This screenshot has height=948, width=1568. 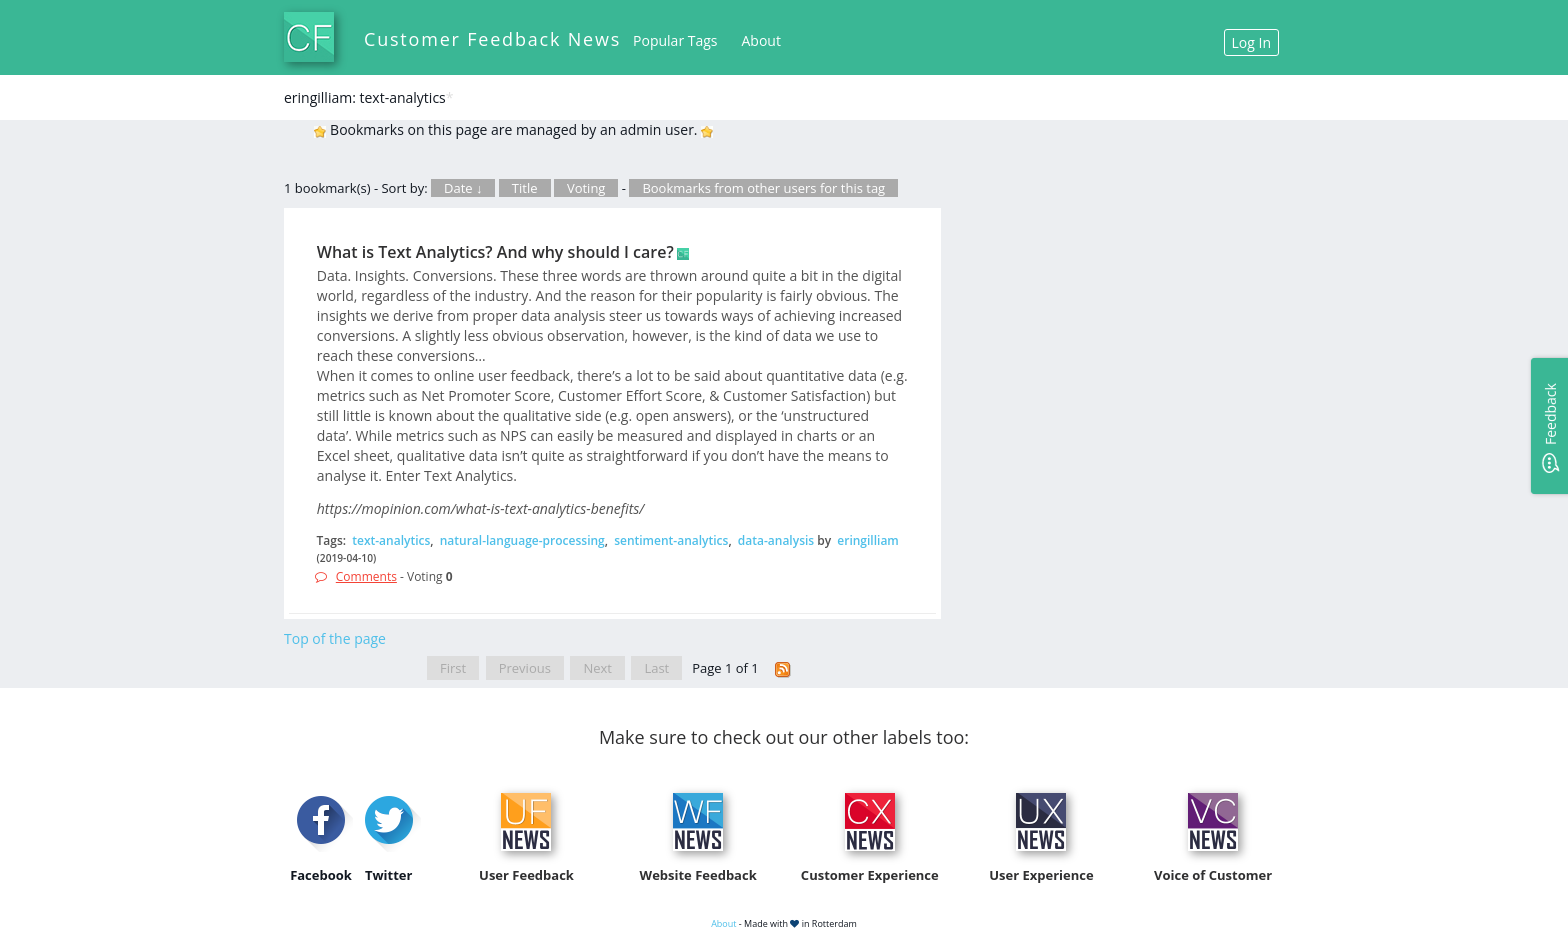 I want to click on Log In, so click(x=1251, y=42).